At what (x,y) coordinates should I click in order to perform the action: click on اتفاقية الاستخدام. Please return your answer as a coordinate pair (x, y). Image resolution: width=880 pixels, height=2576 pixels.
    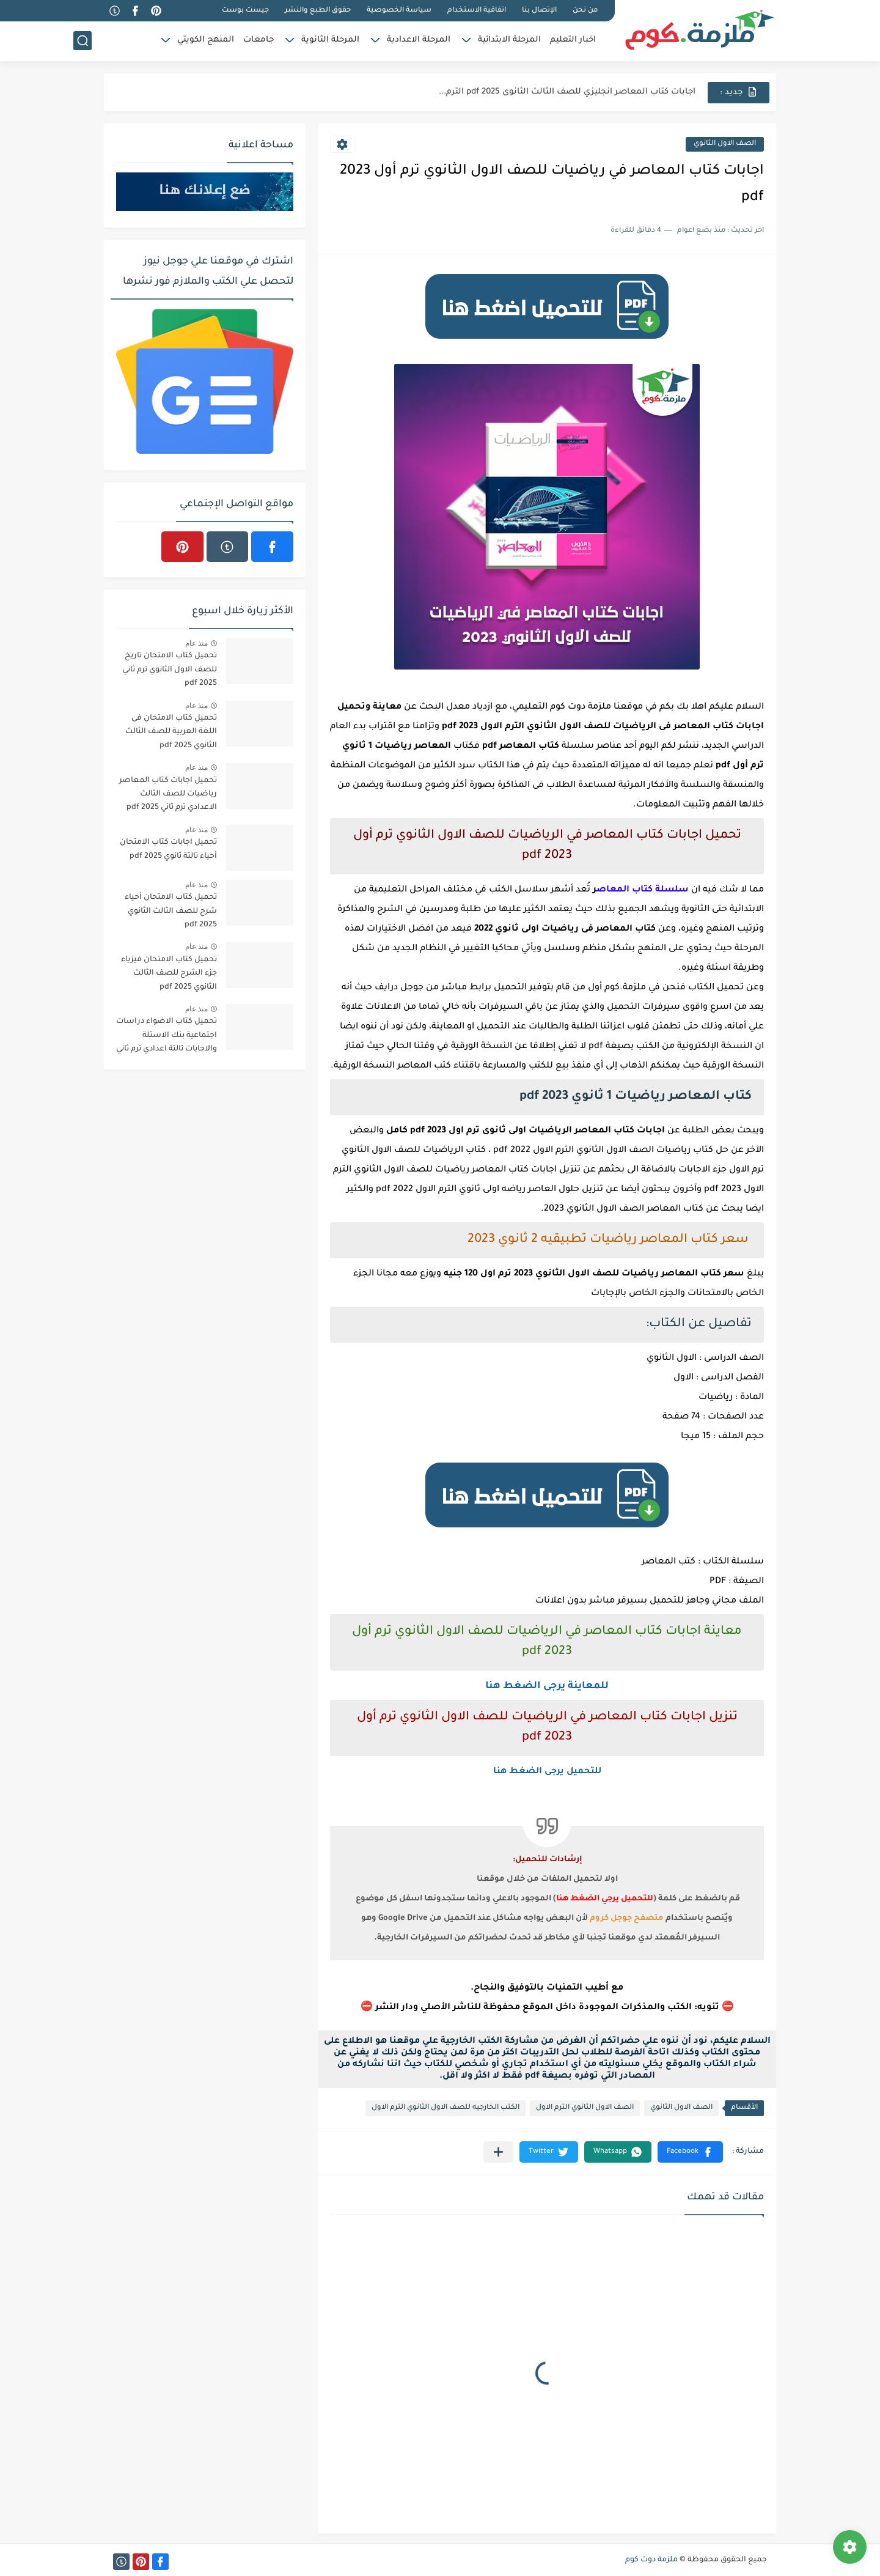
    Looking at the image, I should click on (476, 11).